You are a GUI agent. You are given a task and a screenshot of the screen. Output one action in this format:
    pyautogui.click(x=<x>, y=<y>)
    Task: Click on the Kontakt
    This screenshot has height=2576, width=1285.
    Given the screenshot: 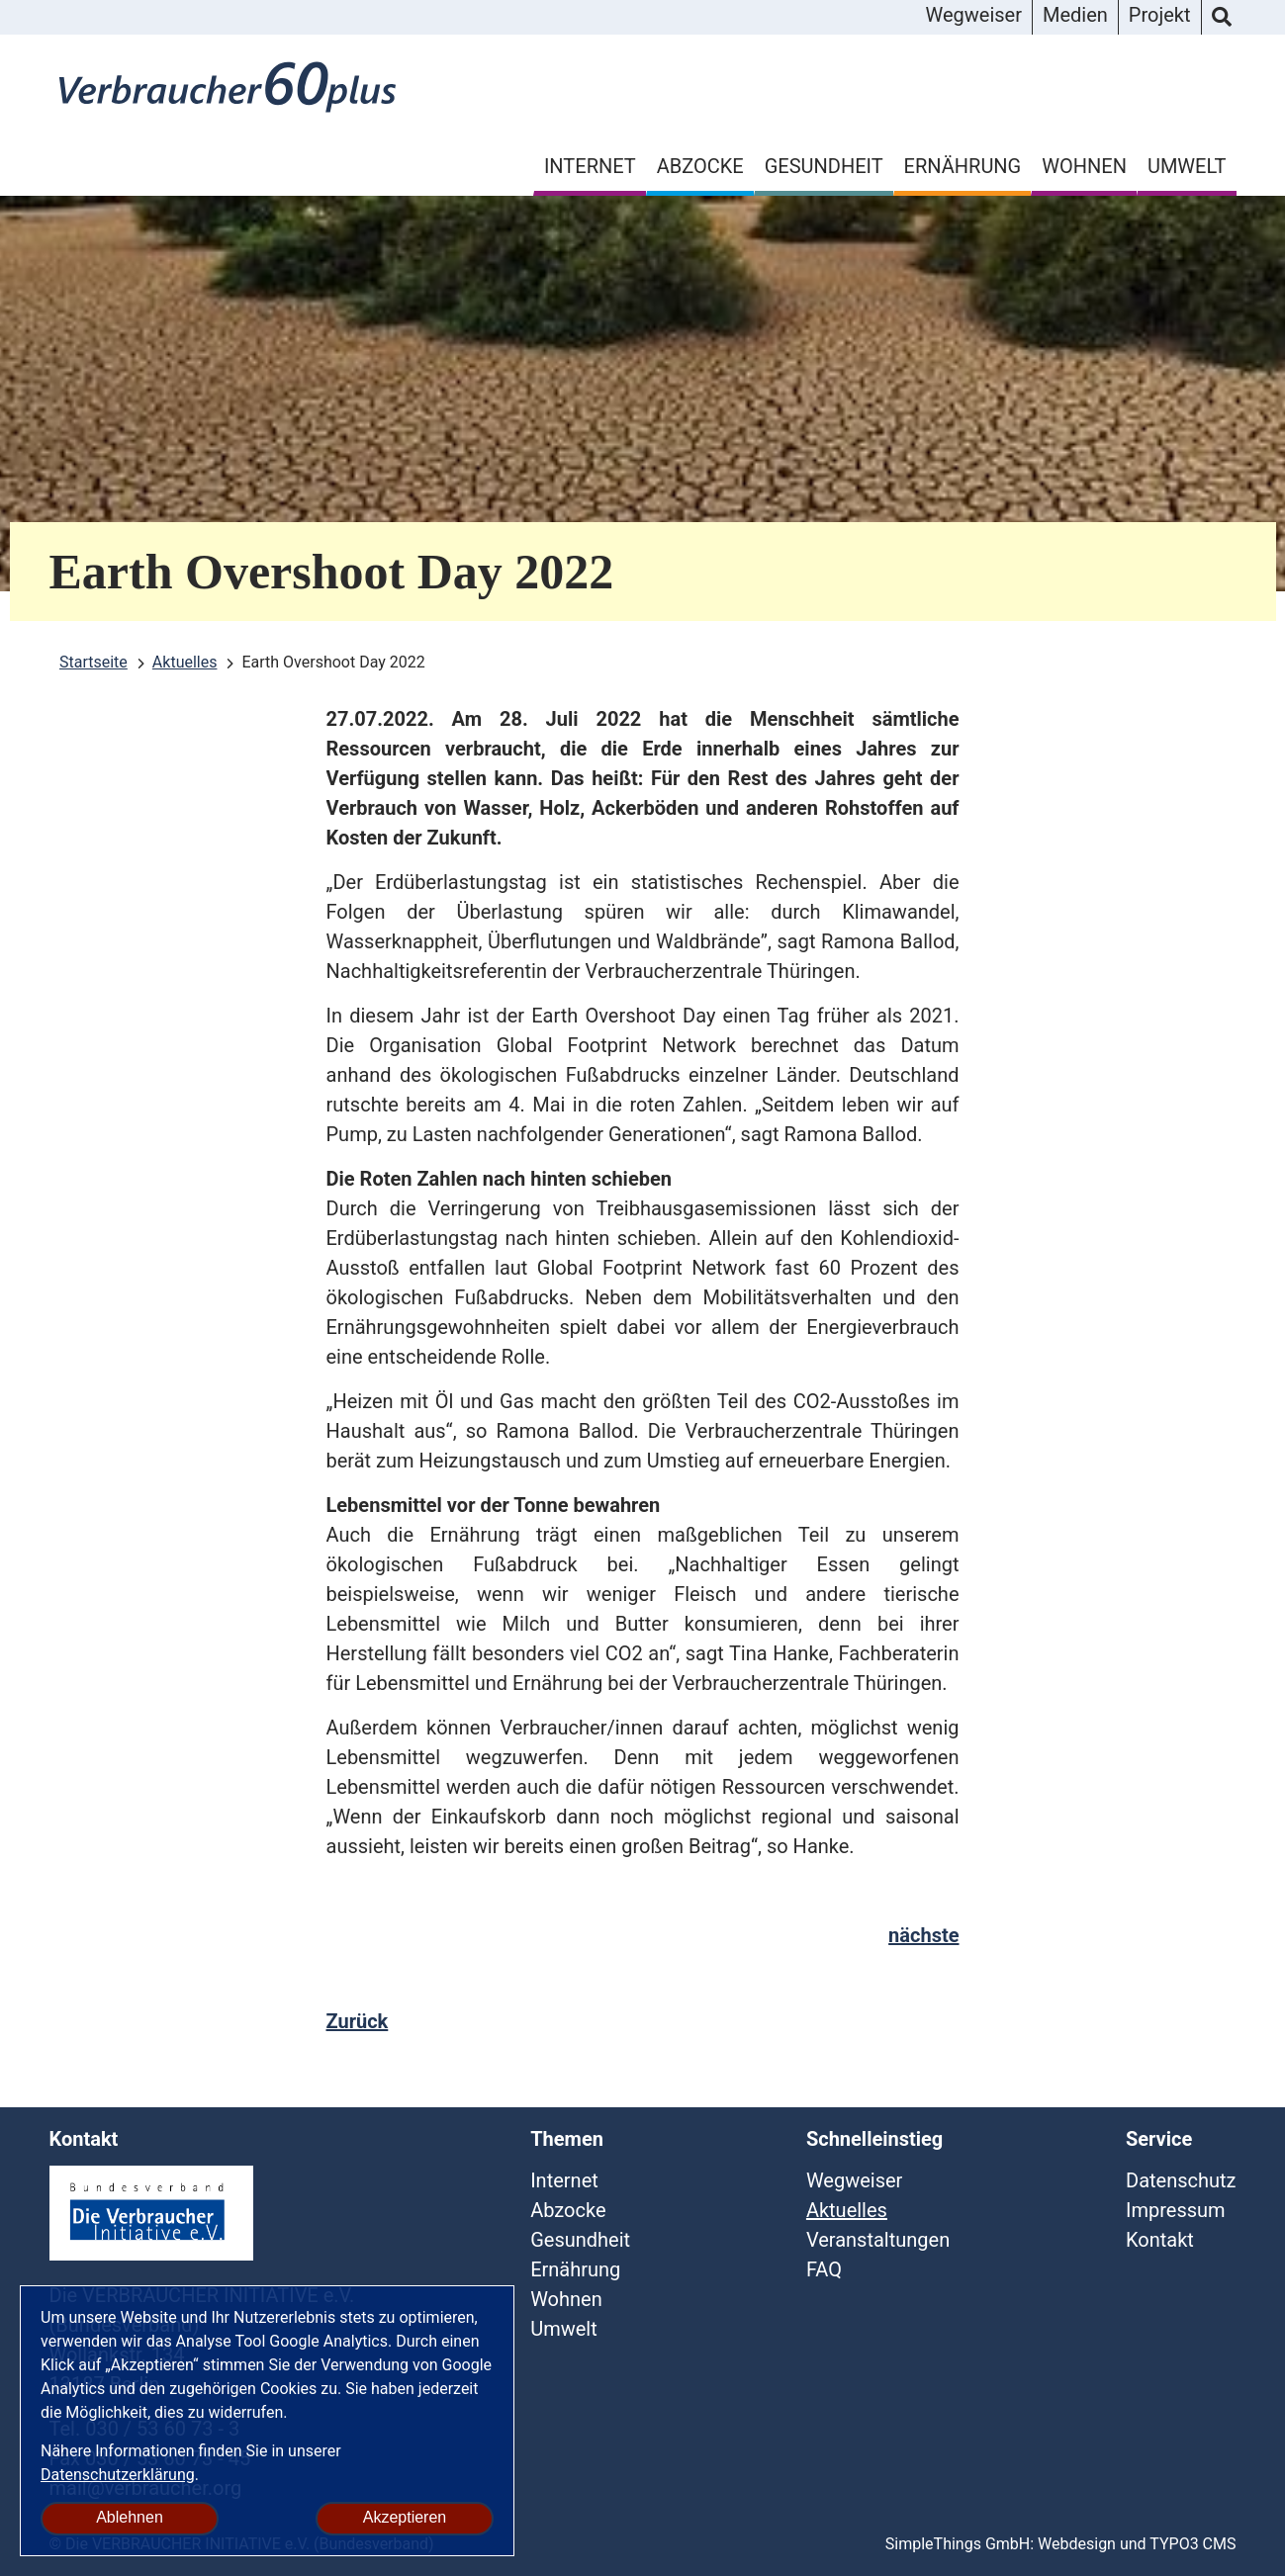 What is the action you would take?
    pyautogui.click(x=1160, y=2240)
    